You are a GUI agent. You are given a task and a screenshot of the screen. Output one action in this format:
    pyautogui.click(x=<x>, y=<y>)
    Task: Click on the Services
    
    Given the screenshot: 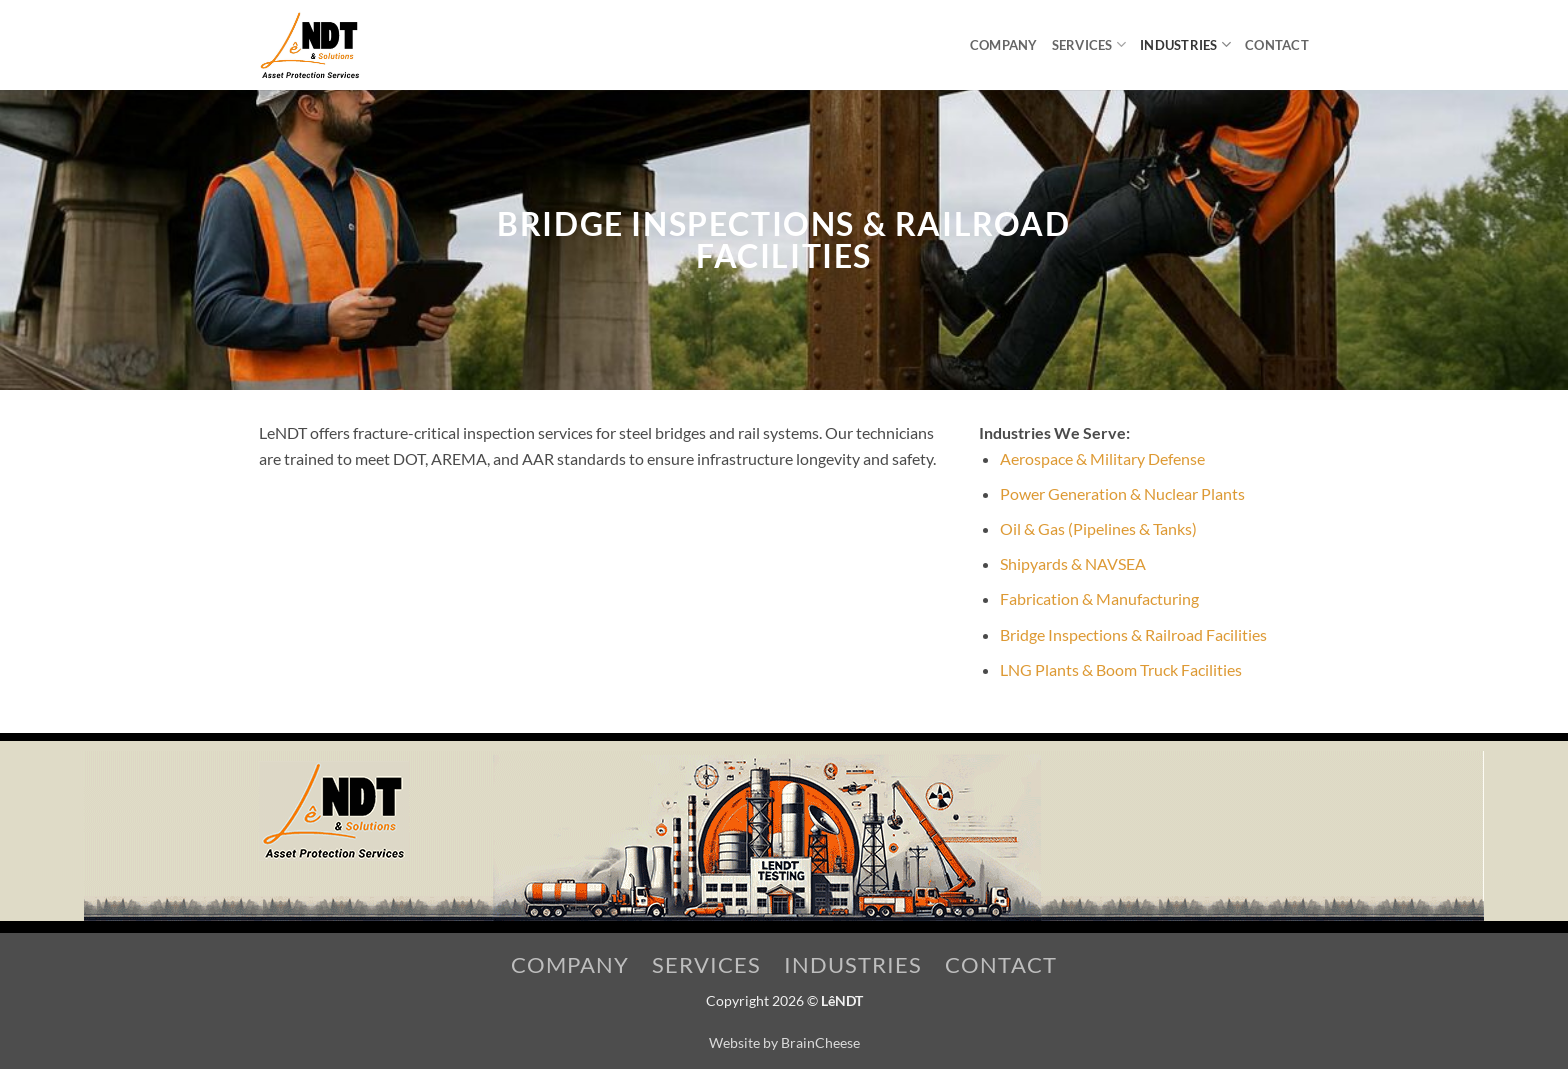 What is the action you would take?
    pyautogui.click(x=1089, y=44)
    